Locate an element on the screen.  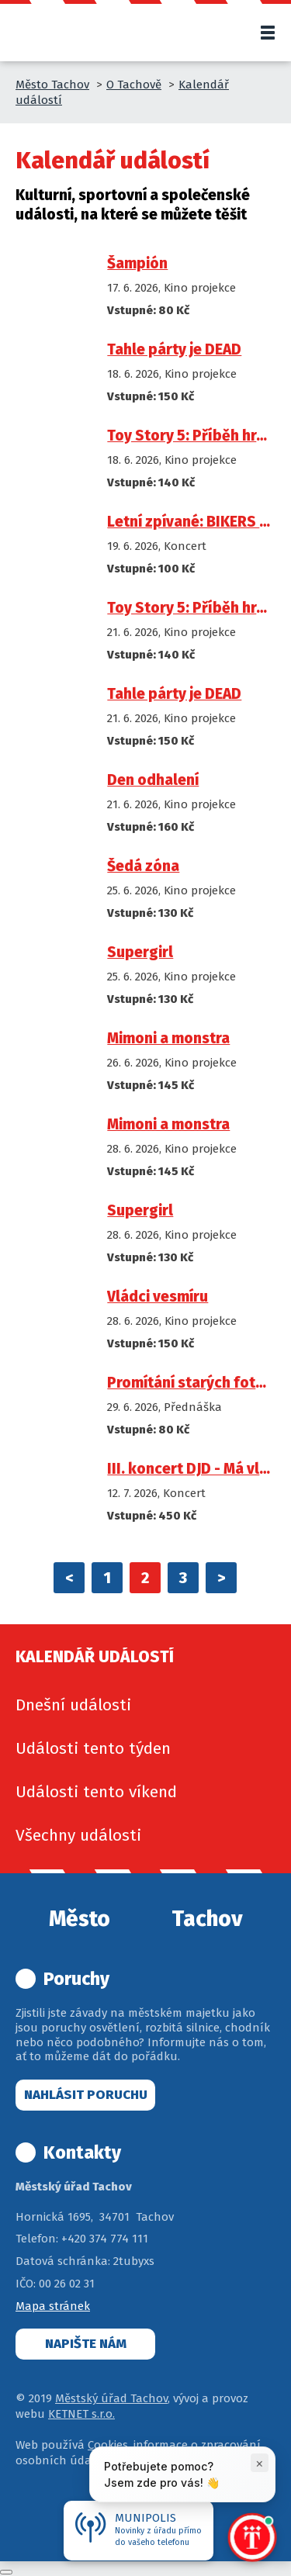
Město Tachov is located at coordinates (52, 85).